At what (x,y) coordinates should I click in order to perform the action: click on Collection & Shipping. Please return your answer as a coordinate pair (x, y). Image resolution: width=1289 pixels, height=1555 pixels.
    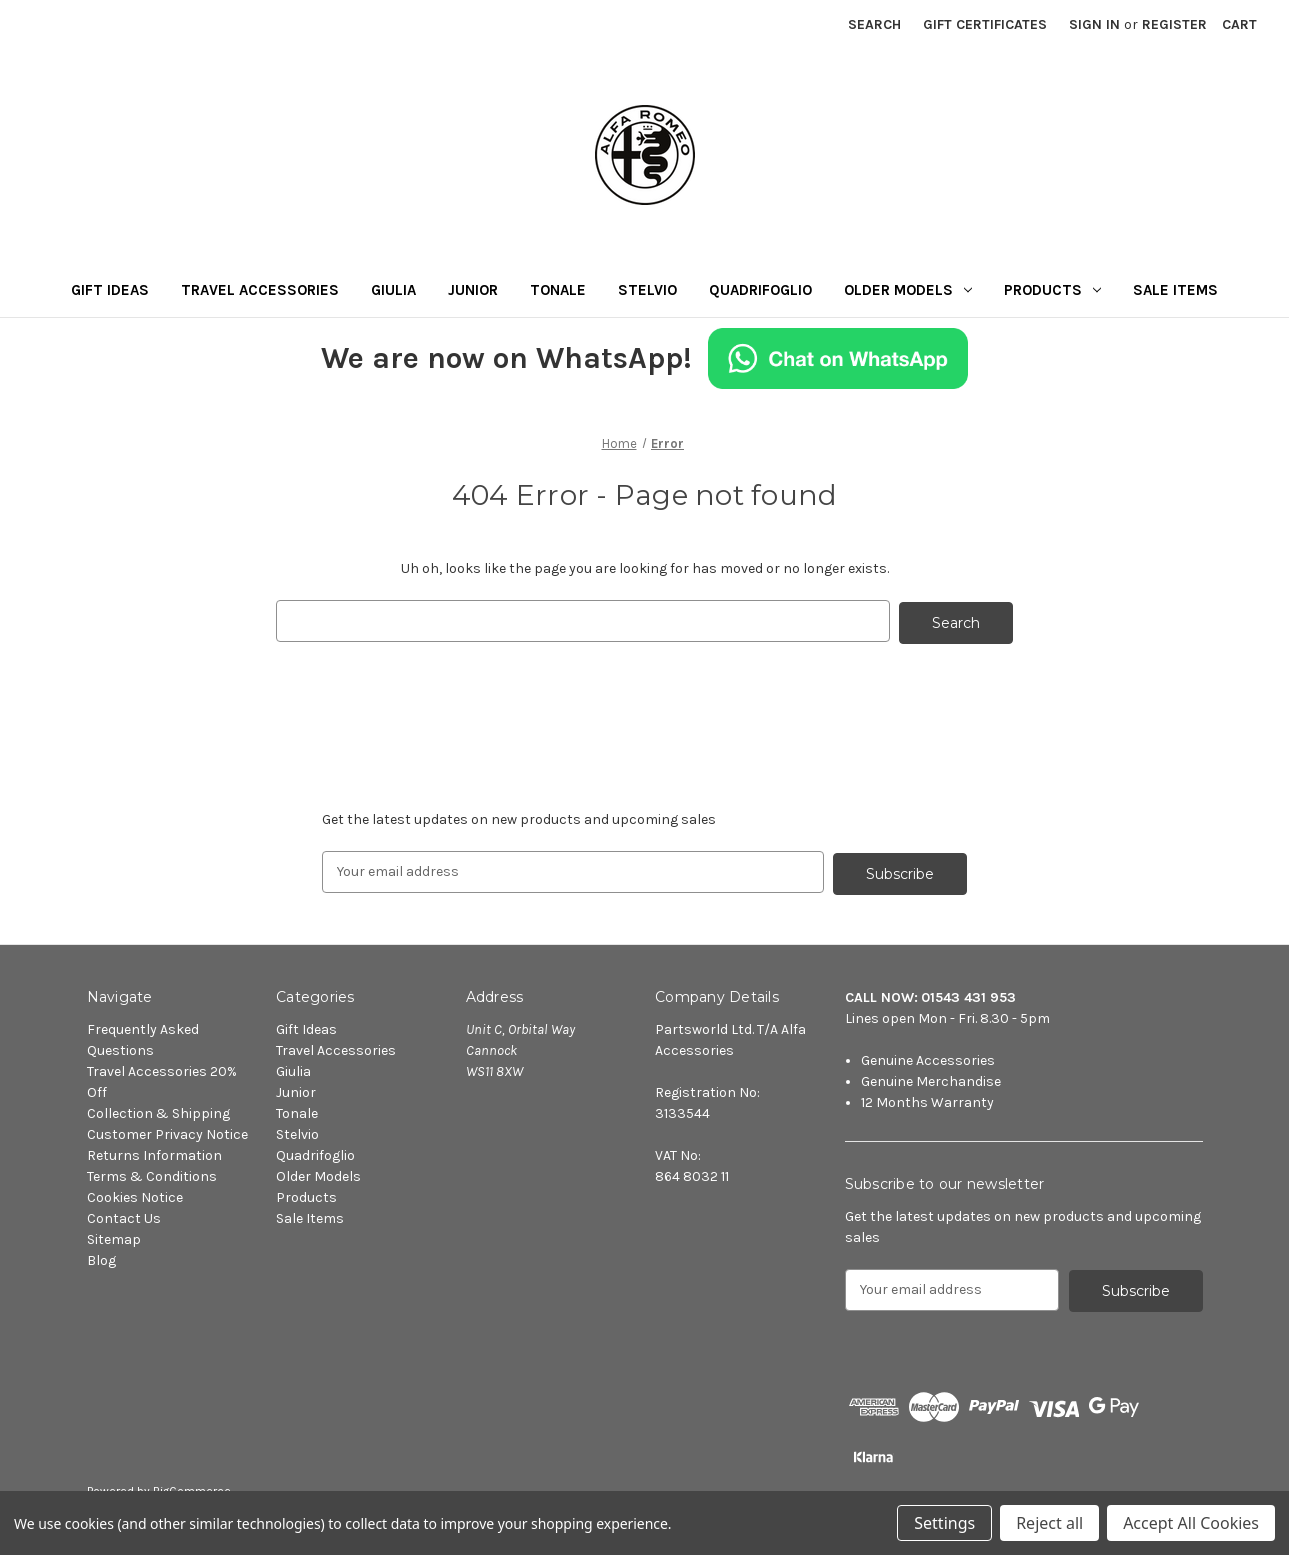
    Looking at the image, I should click on (158, 1109).